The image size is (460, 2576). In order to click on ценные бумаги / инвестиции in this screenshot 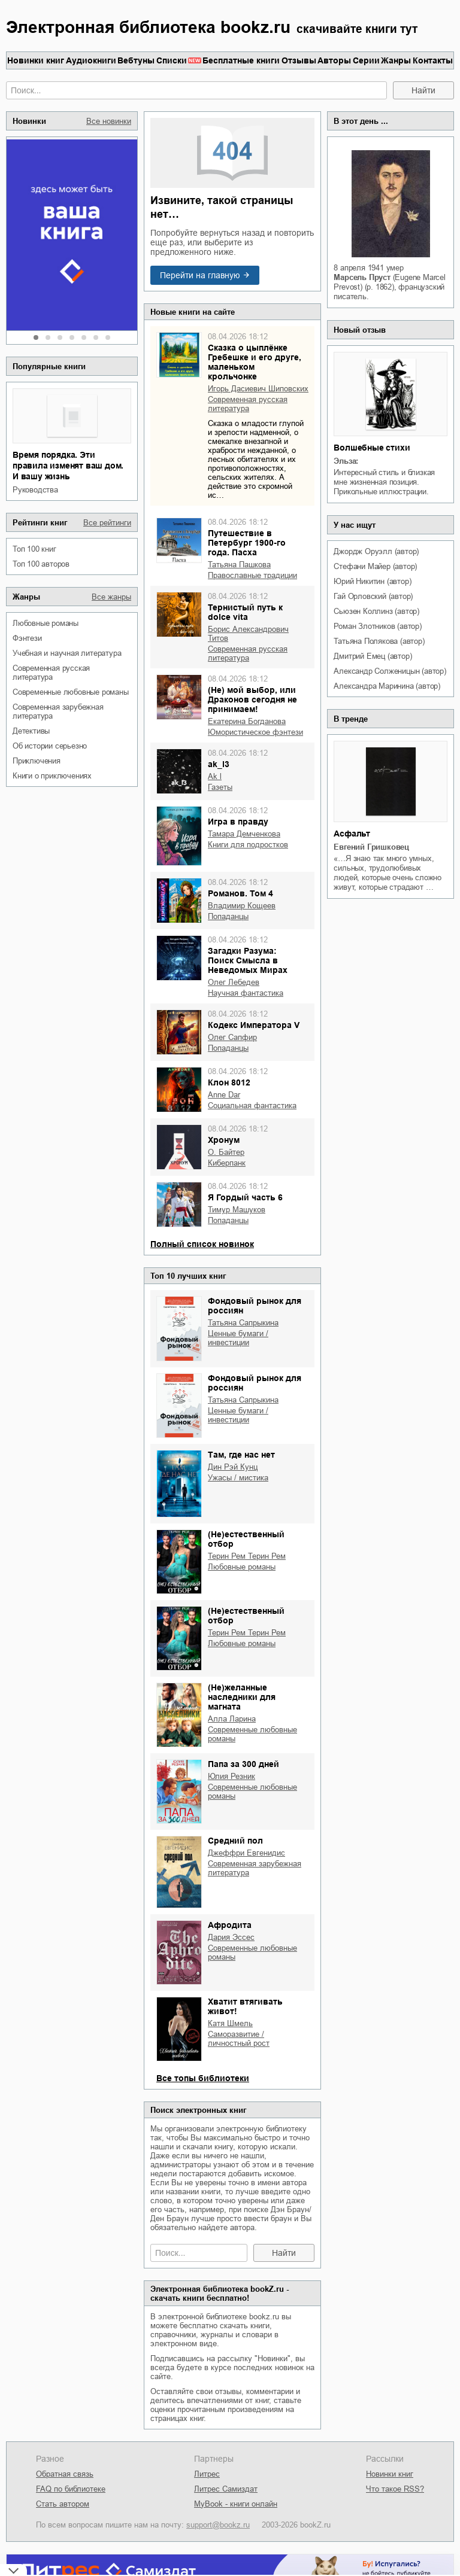, I will do `click(238, 1338)`.